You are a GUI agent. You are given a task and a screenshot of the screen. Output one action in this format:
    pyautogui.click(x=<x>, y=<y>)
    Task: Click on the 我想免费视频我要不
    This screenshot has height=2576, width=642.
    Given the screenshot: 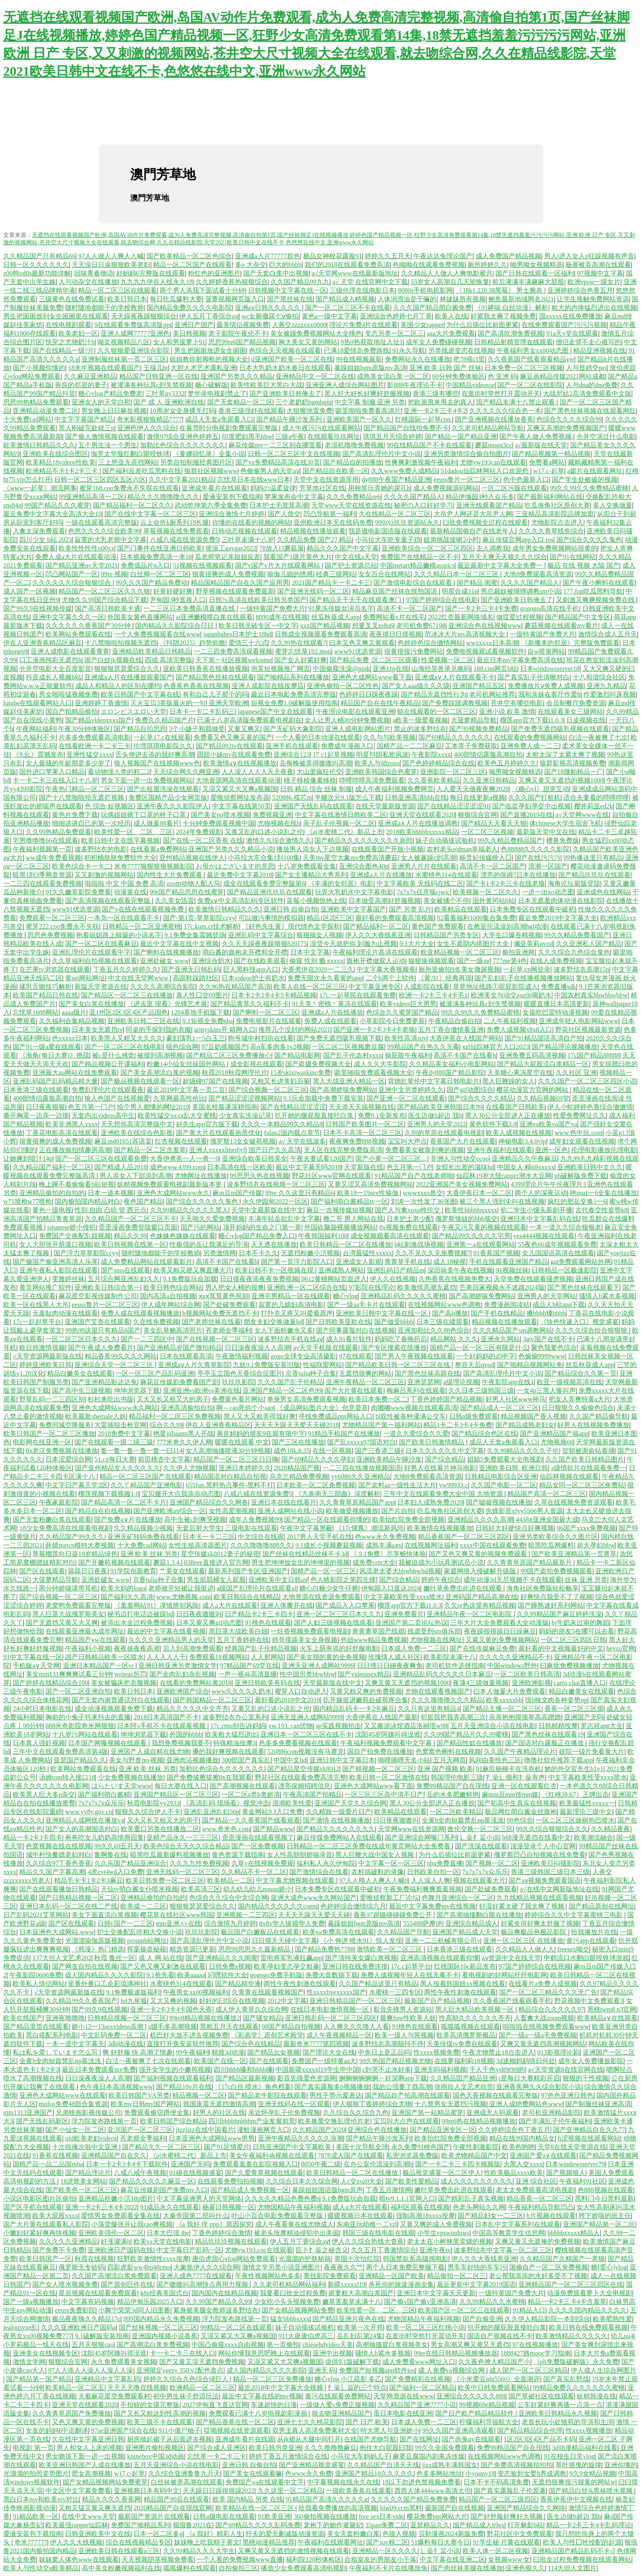 What is the action you would take?
    pyautogui.click(x=180, y=1742)
    